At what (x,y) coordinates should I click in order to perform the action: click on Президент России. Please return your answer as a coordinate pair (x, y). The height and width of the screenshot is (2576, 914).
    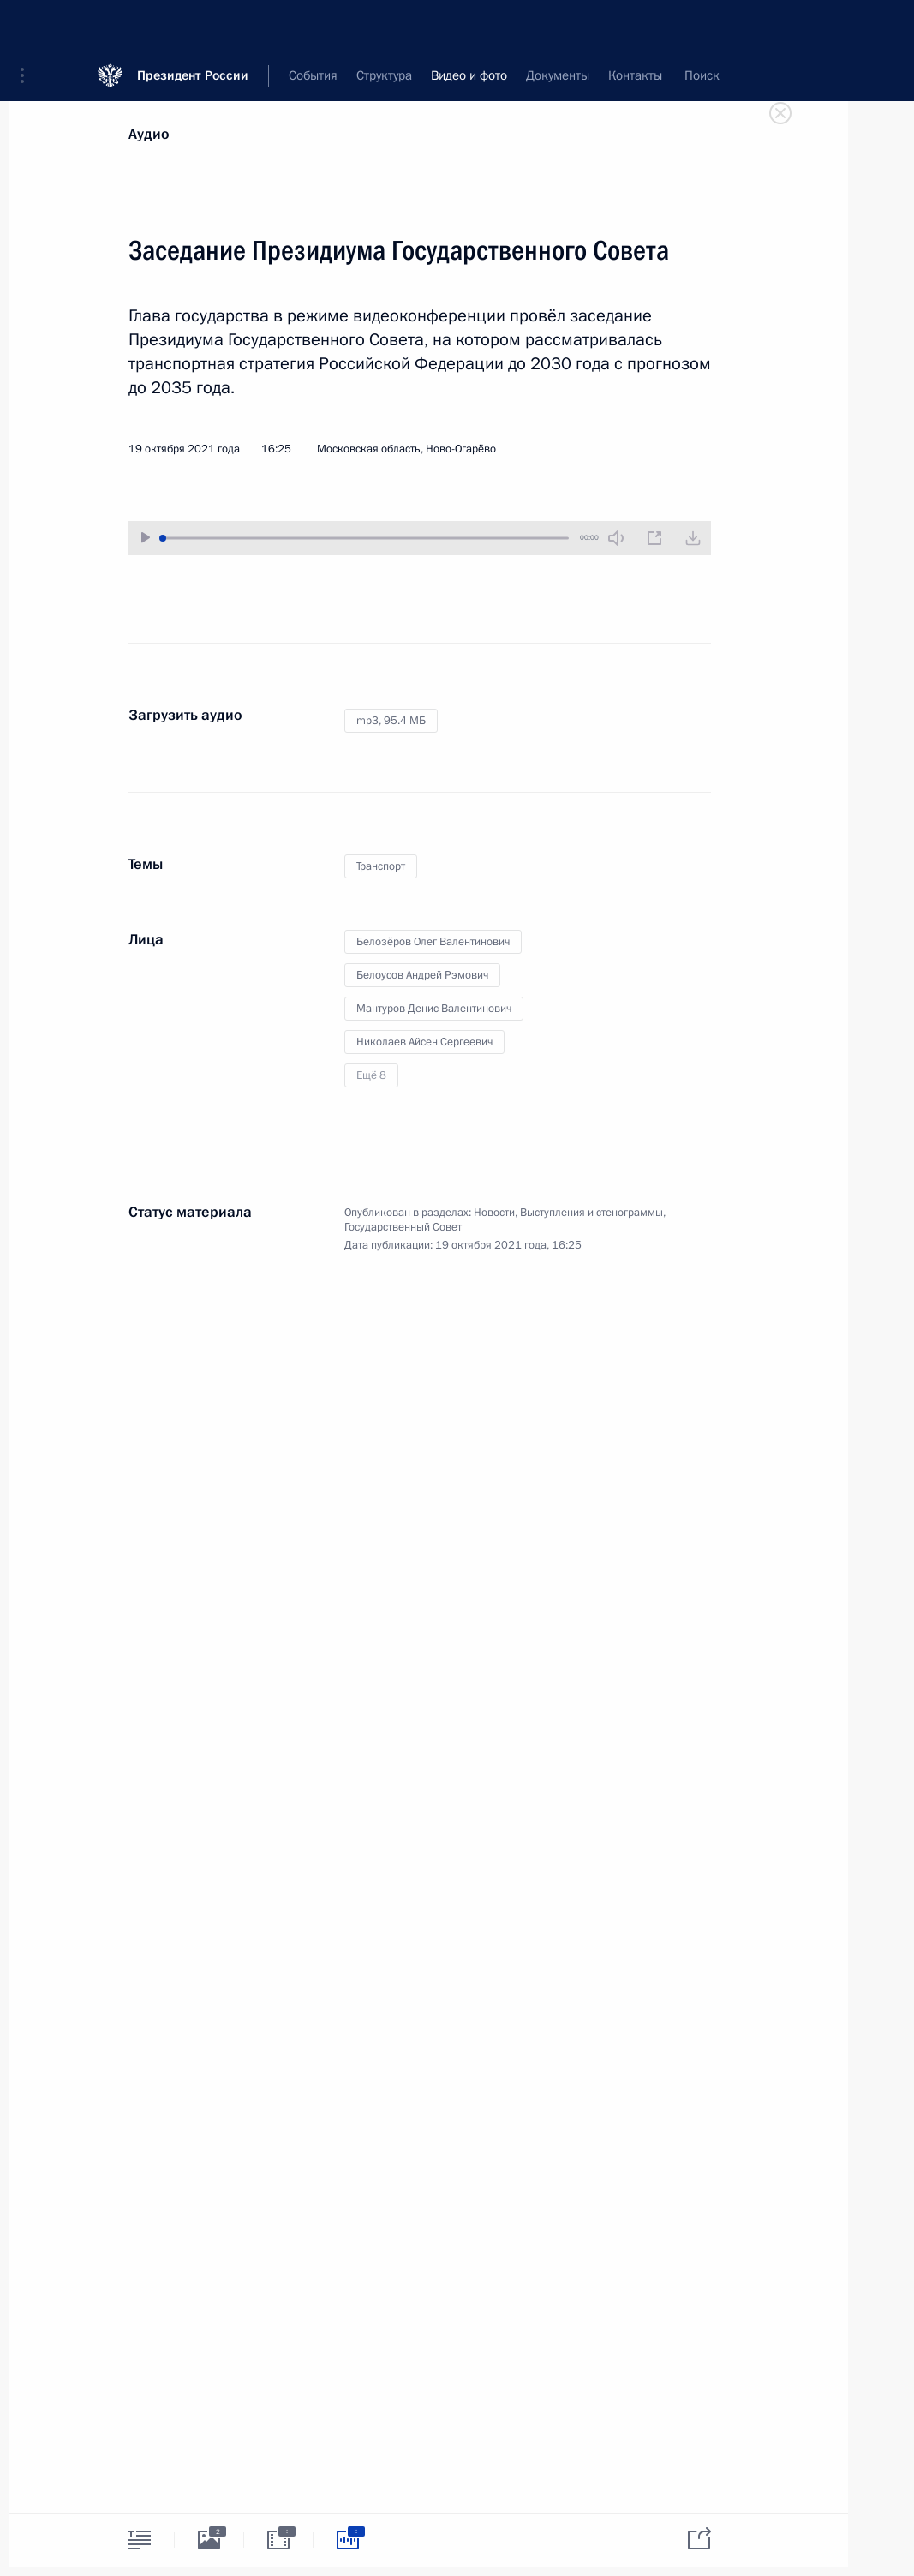
    Looking at the image, I should click on (192, 25).